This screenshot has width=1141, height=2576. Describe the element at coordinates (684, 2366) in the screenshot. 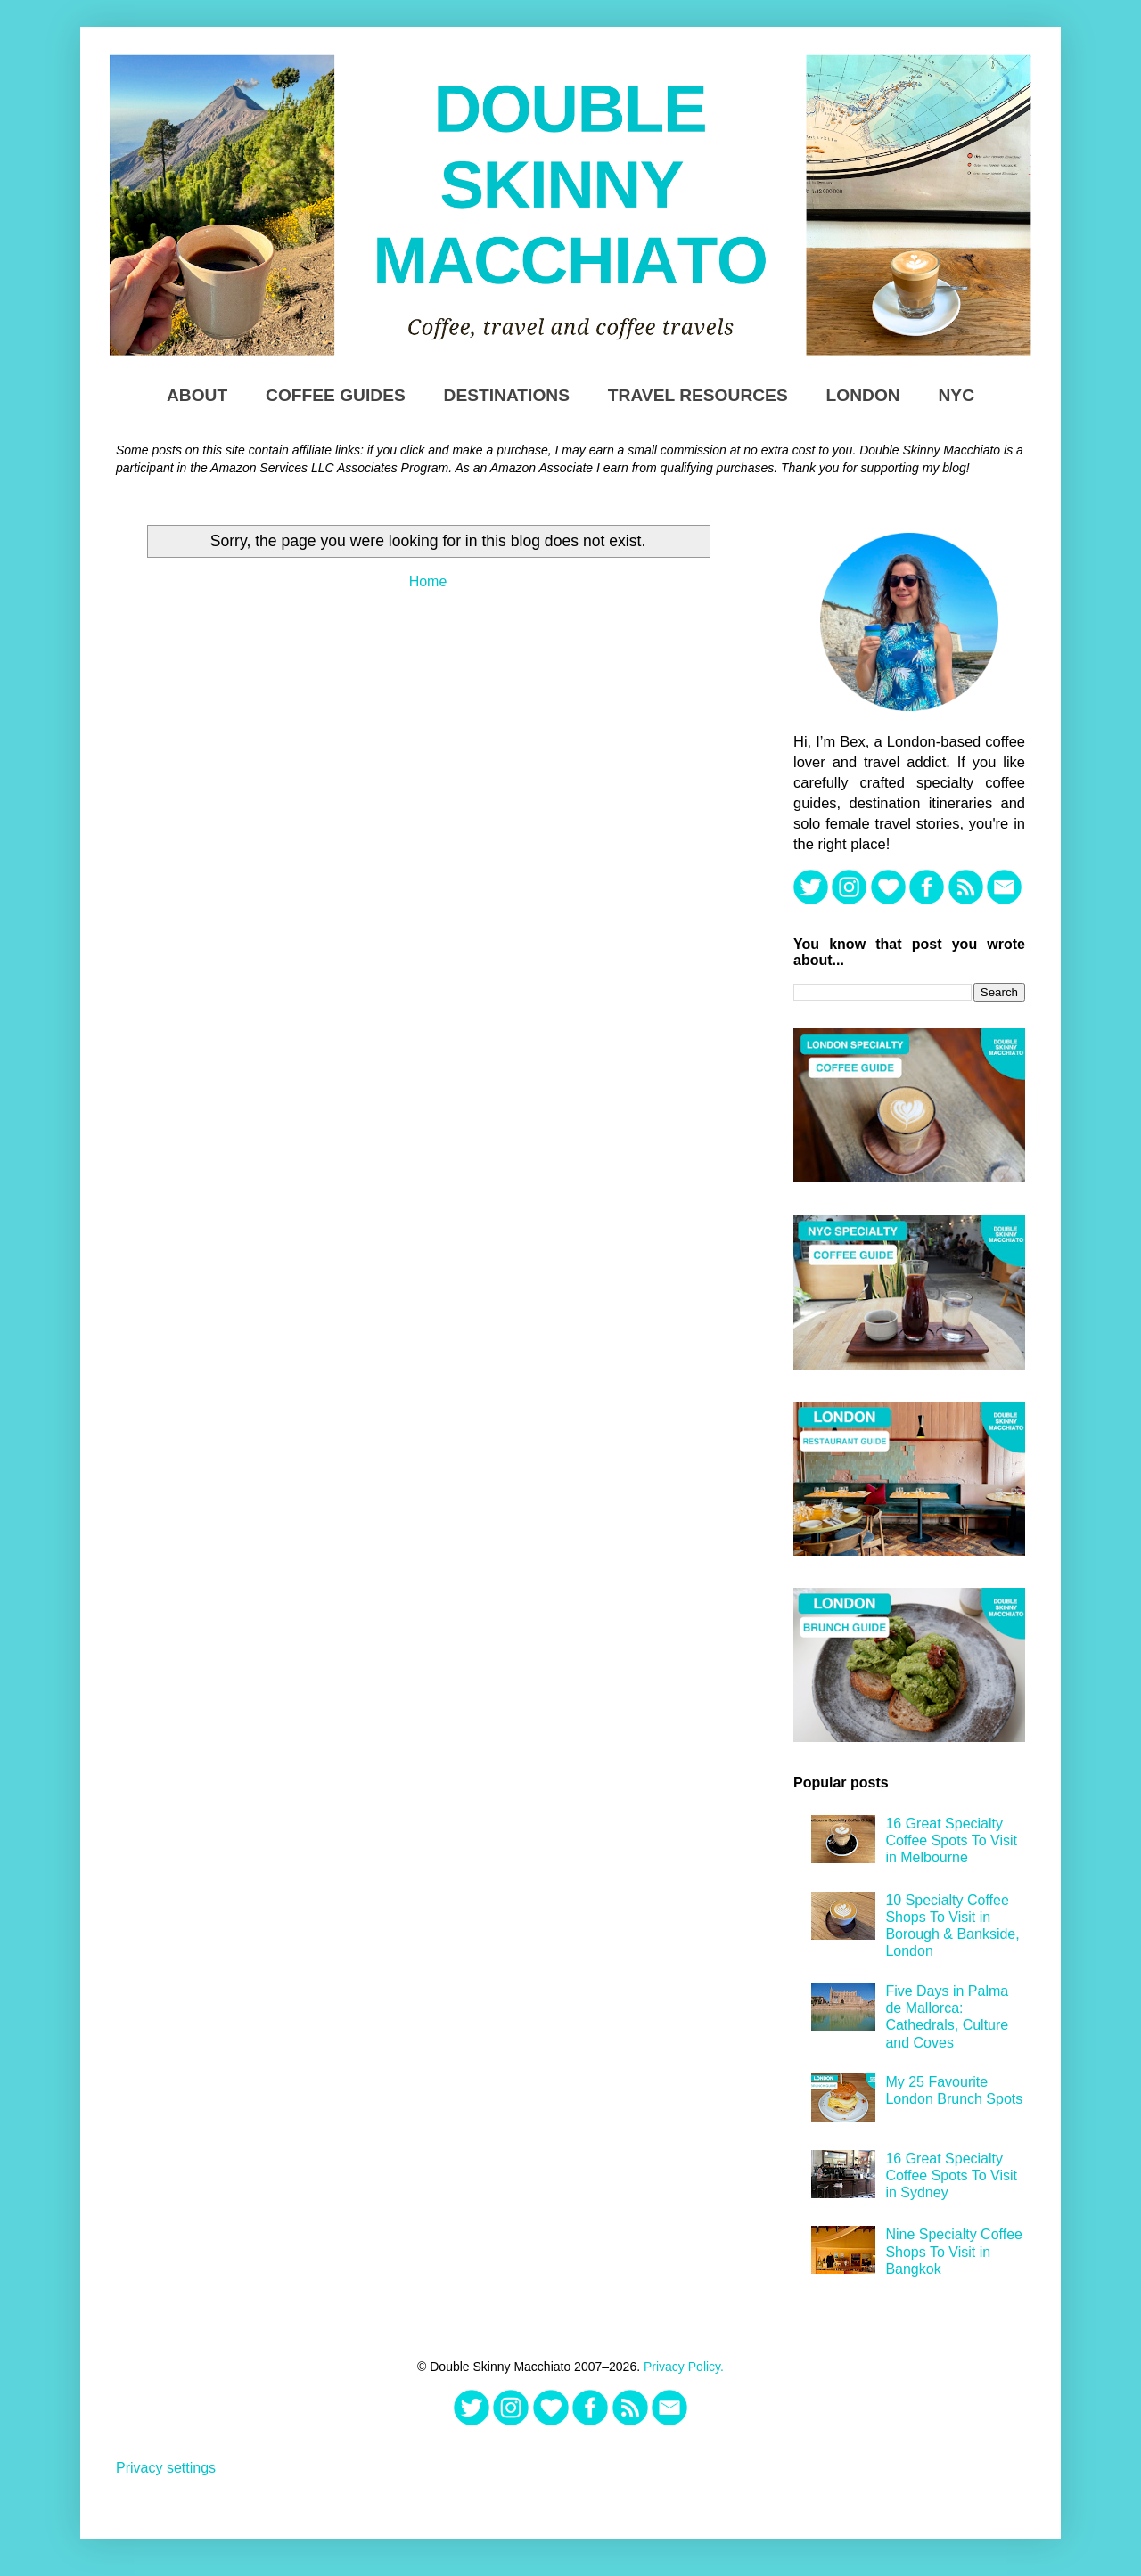

I see `Privacy Policy.` at that location.